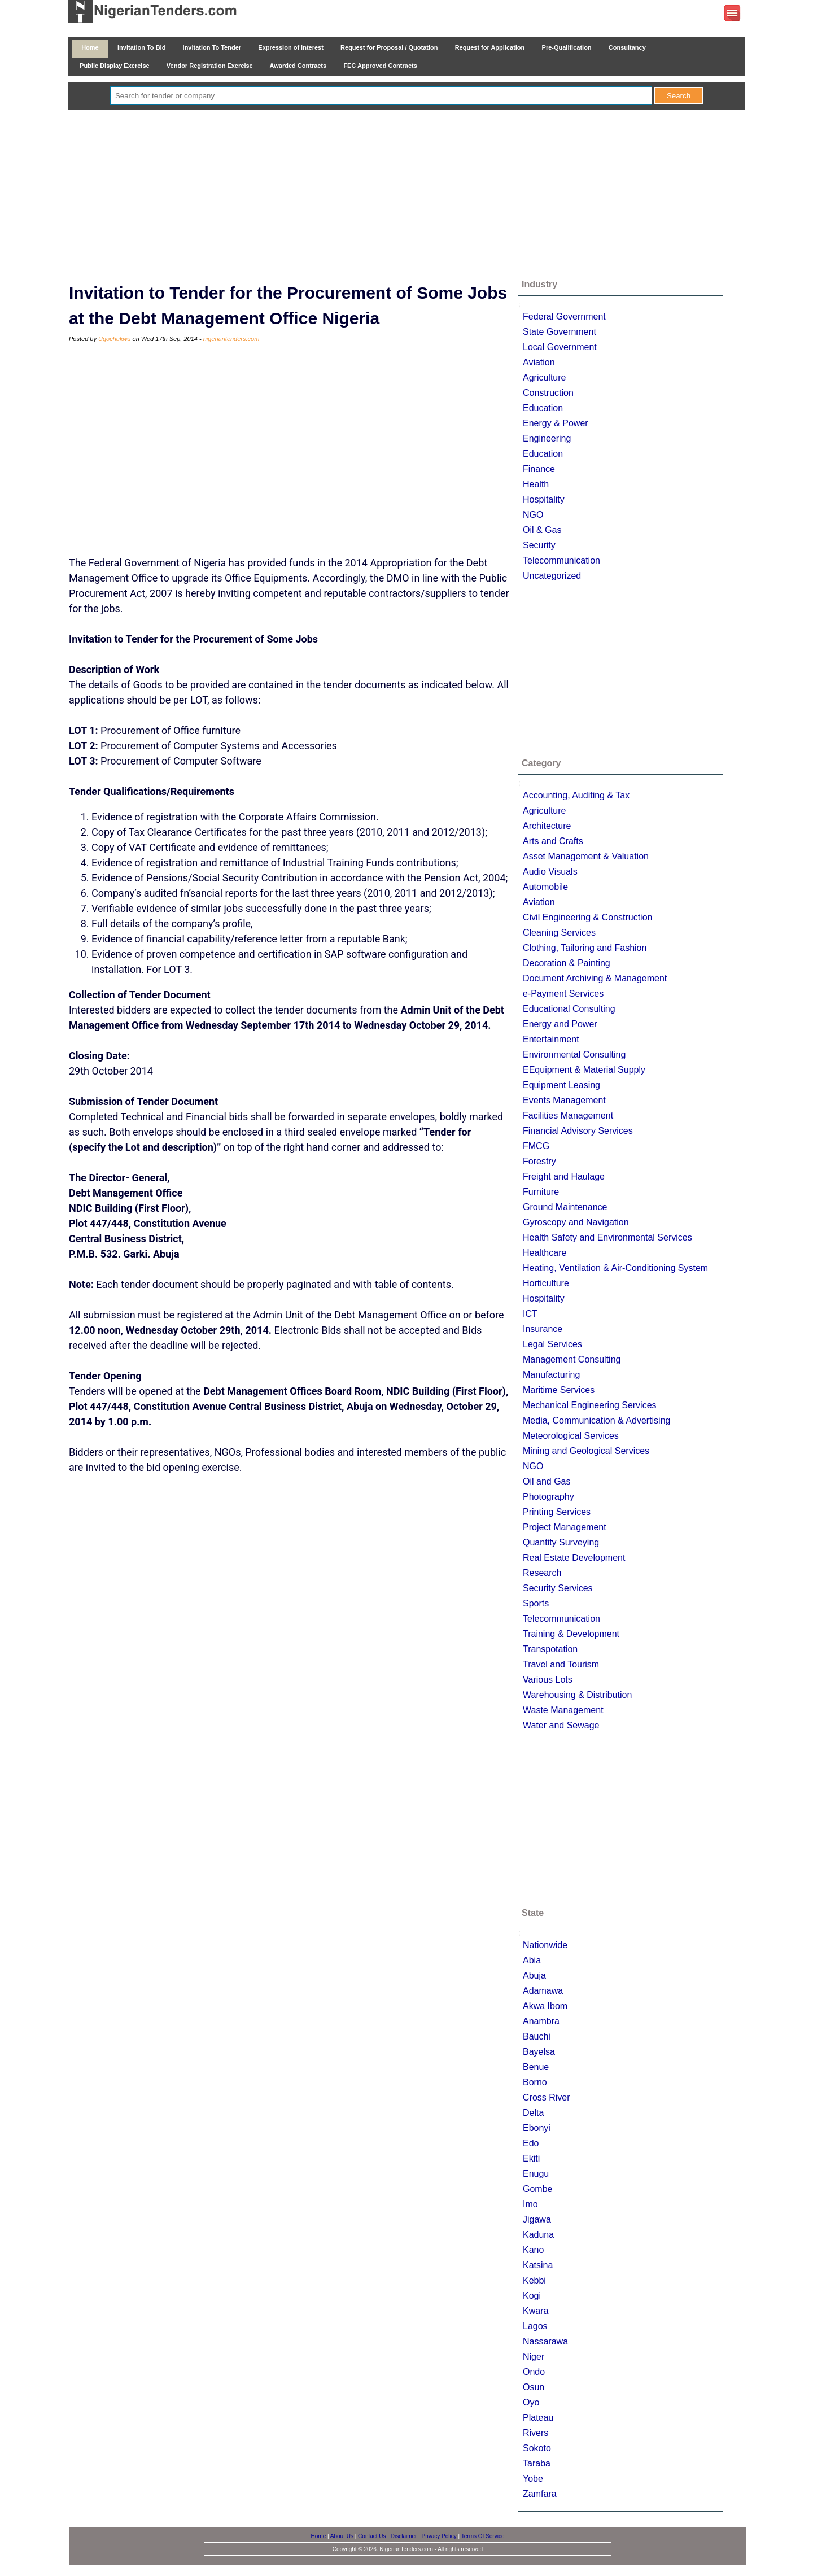 The height and width of the screenshot is (2576, 813). I want to click on Gombe, so click(537, 2189).